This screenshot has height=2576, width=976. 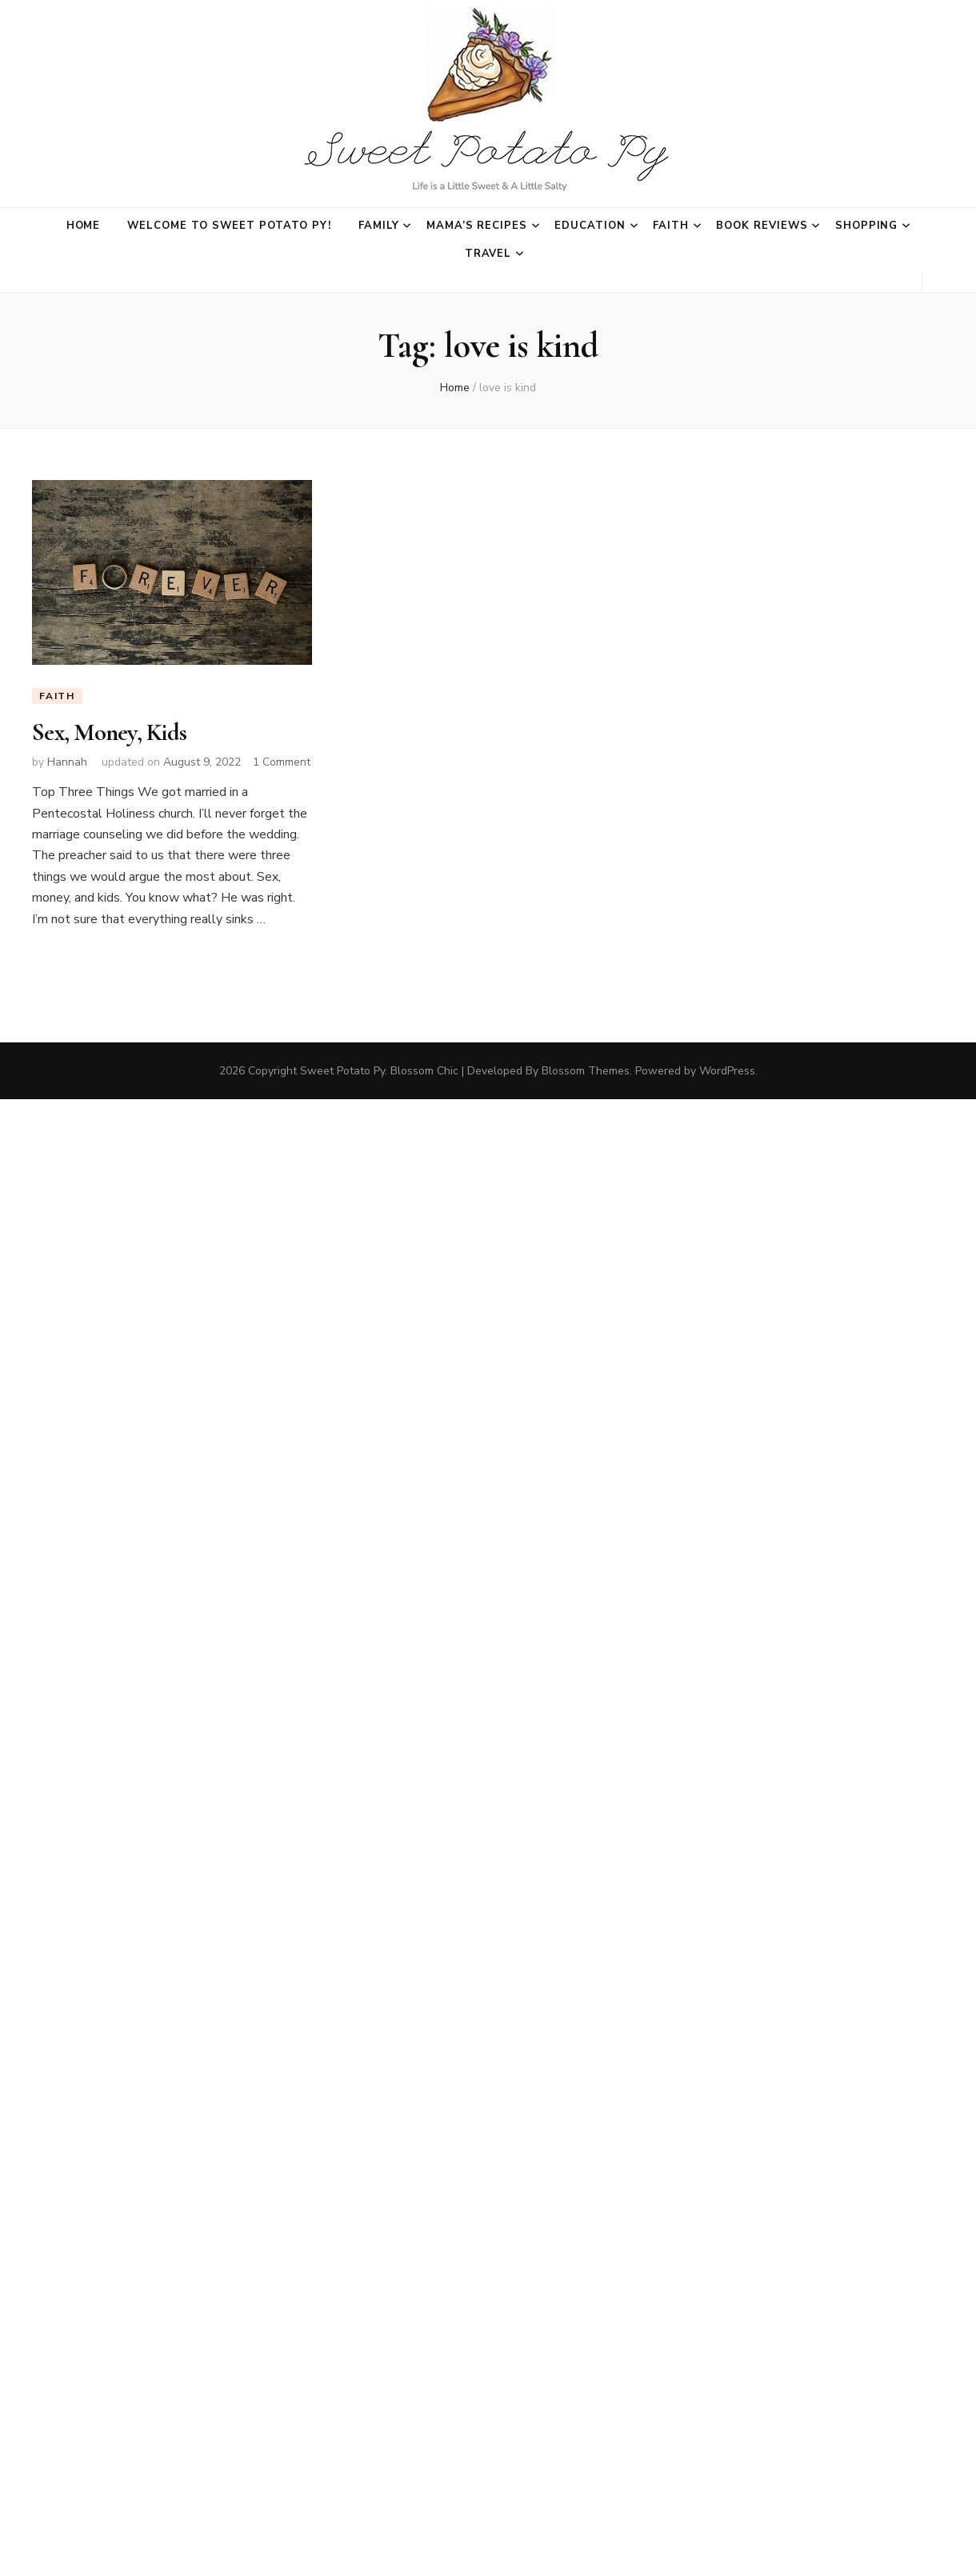 What do you see at coordinates (109, 732) in the screenshot?
I see `Sex, Money, Kids` at bounding box center [109, 732].